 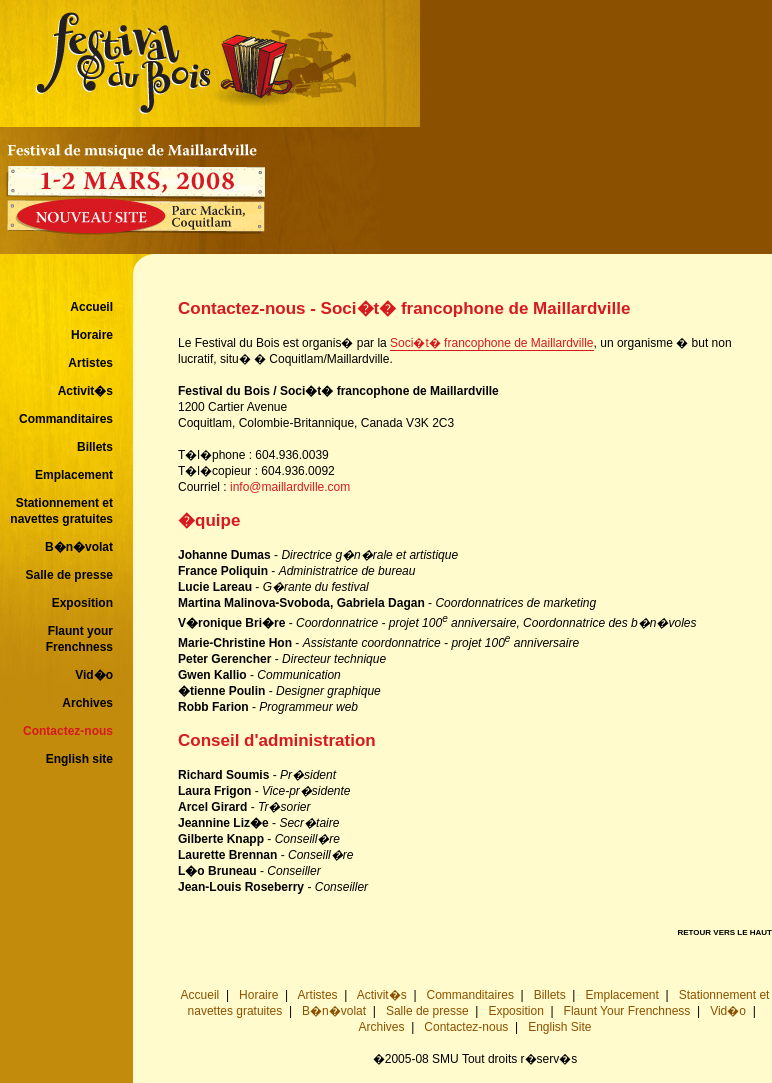 I want to click on Flaunt Your Frenchness, so click(x=627, y=1011).